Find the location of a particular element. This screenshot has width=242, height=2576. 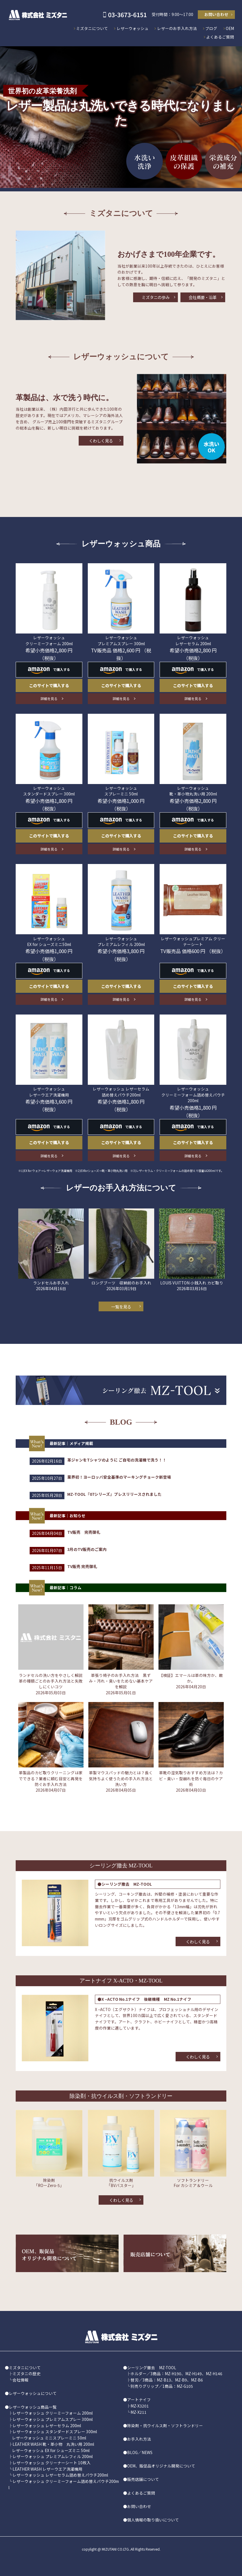

ホルダー／3商品：MZ-H190、MZ-H149、MZ-H146 is located at coordinates (176, 2373).